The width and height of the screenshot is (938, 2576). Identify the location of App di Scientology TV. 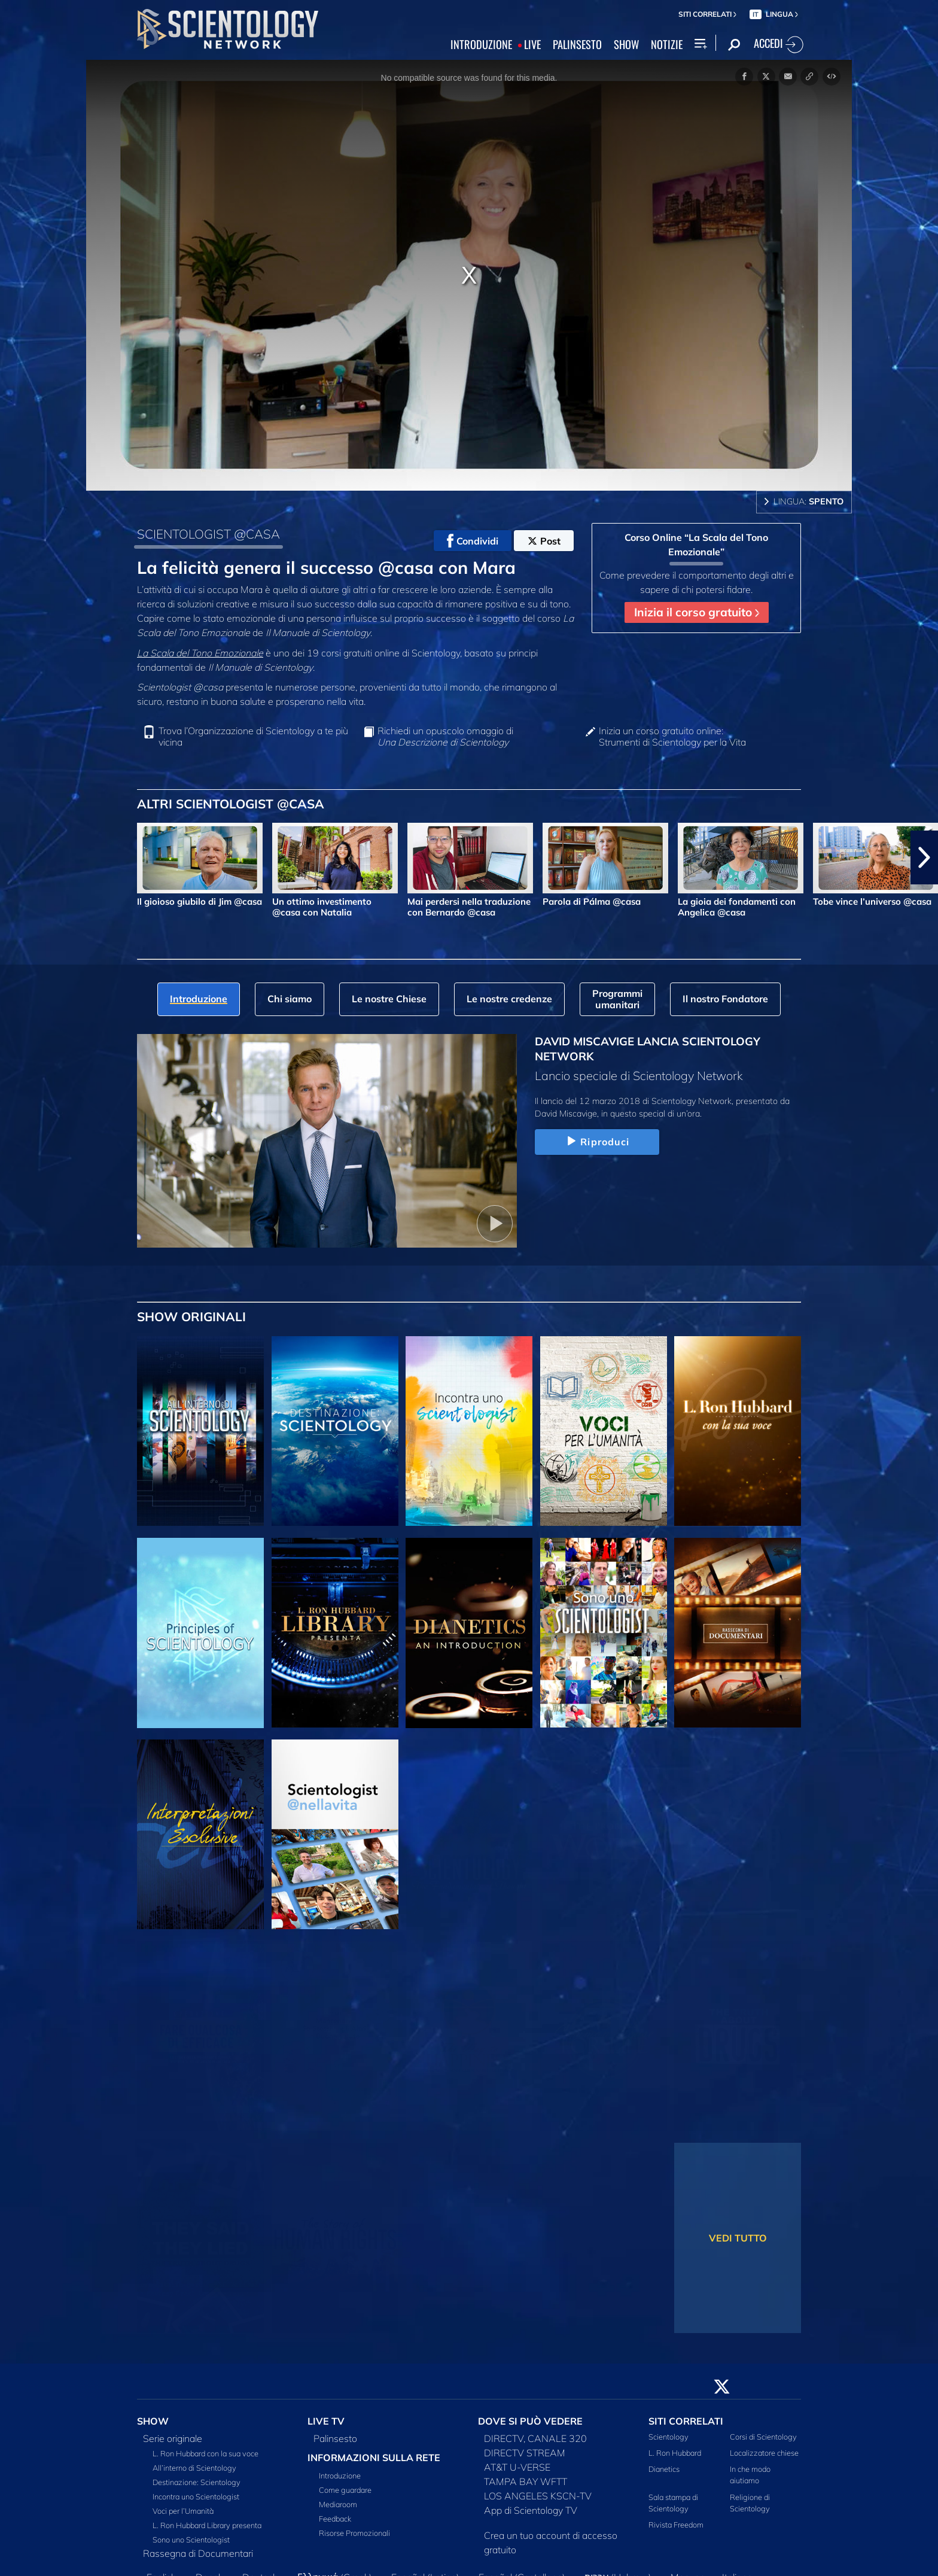
(530, 2510).